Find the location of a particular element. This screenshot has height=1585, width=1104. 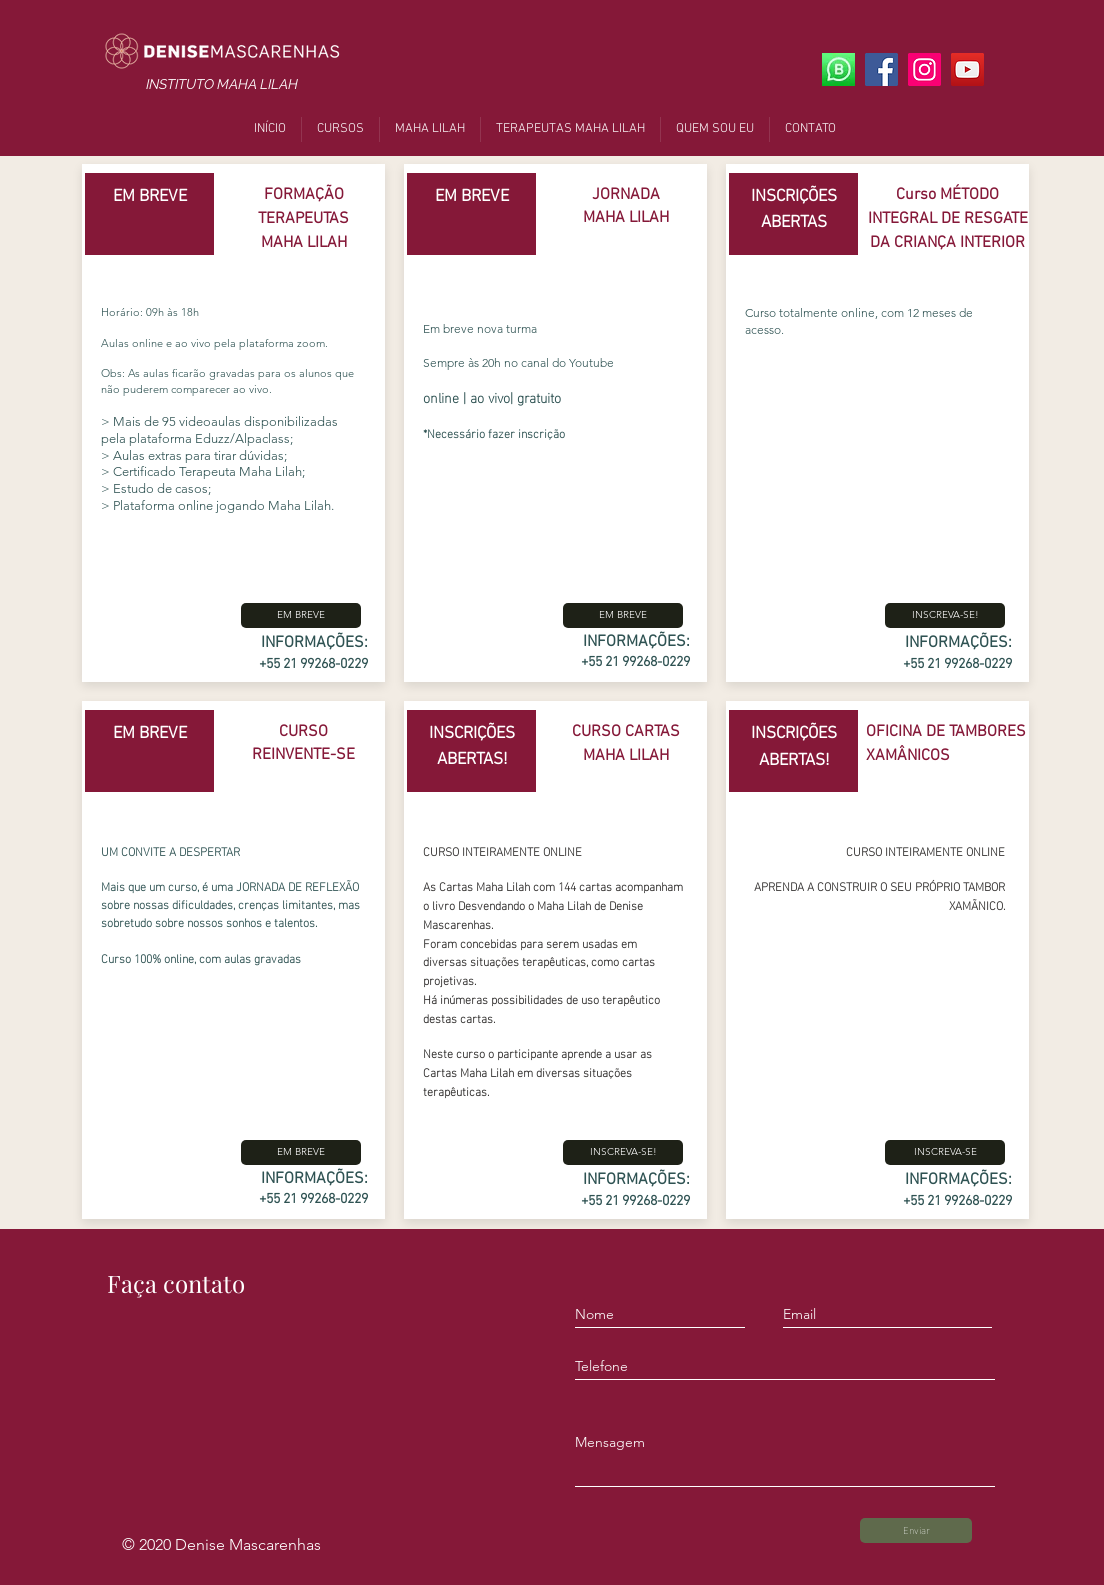

[INSCREVA-SE!] is located at coordinates (623, 1152).